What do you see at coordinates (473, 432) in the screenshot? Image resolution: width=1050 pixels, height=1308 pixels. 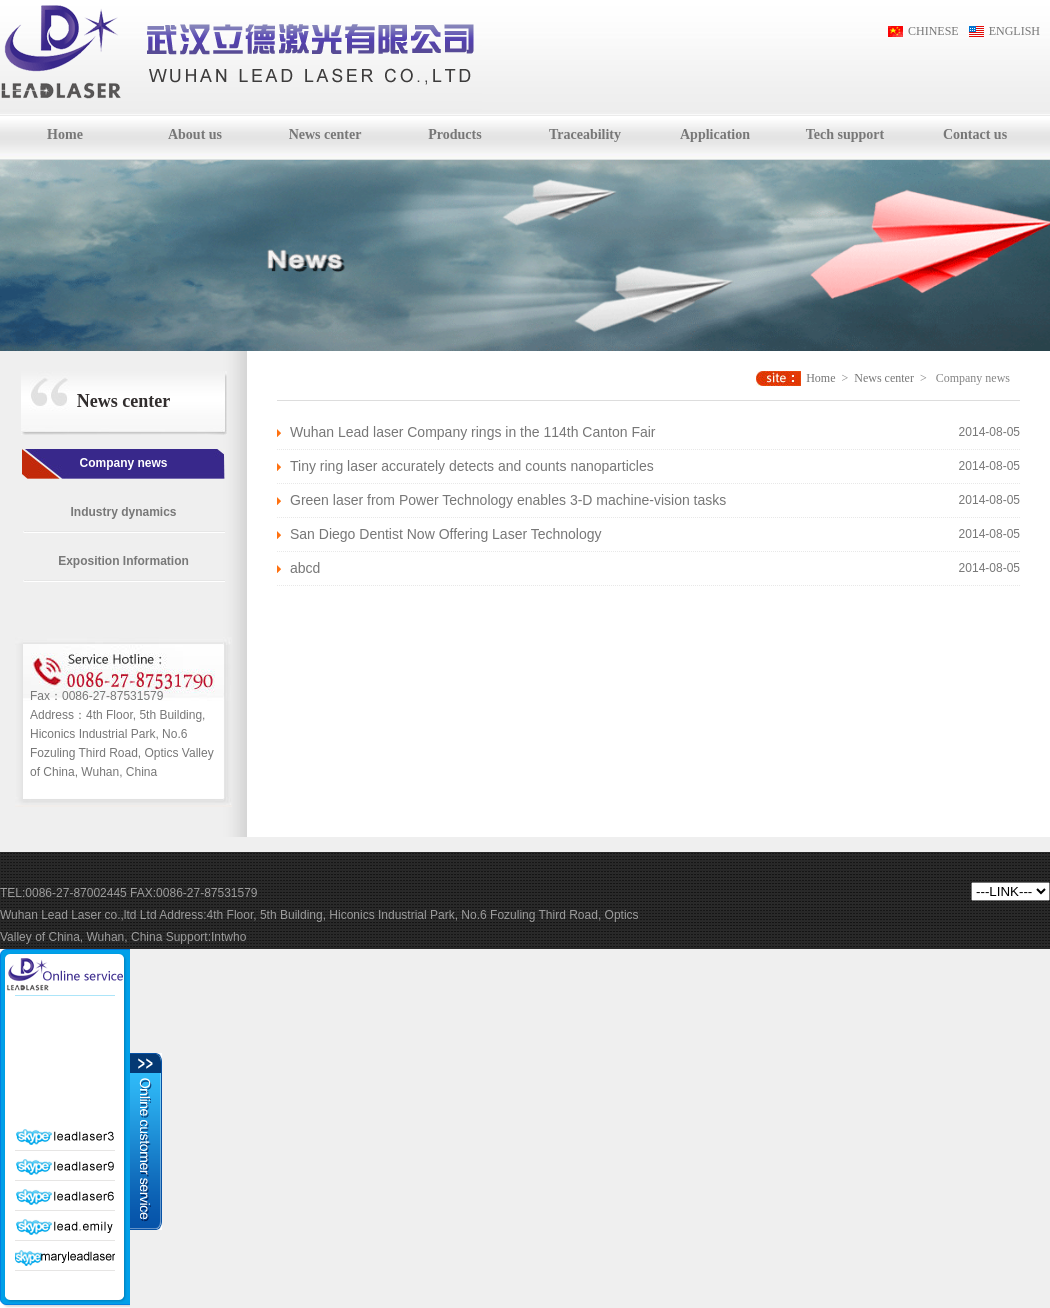 I see `Wuhan Lead laser Company rings in the 114th Canton Fair` at bounding box center [473, 432].